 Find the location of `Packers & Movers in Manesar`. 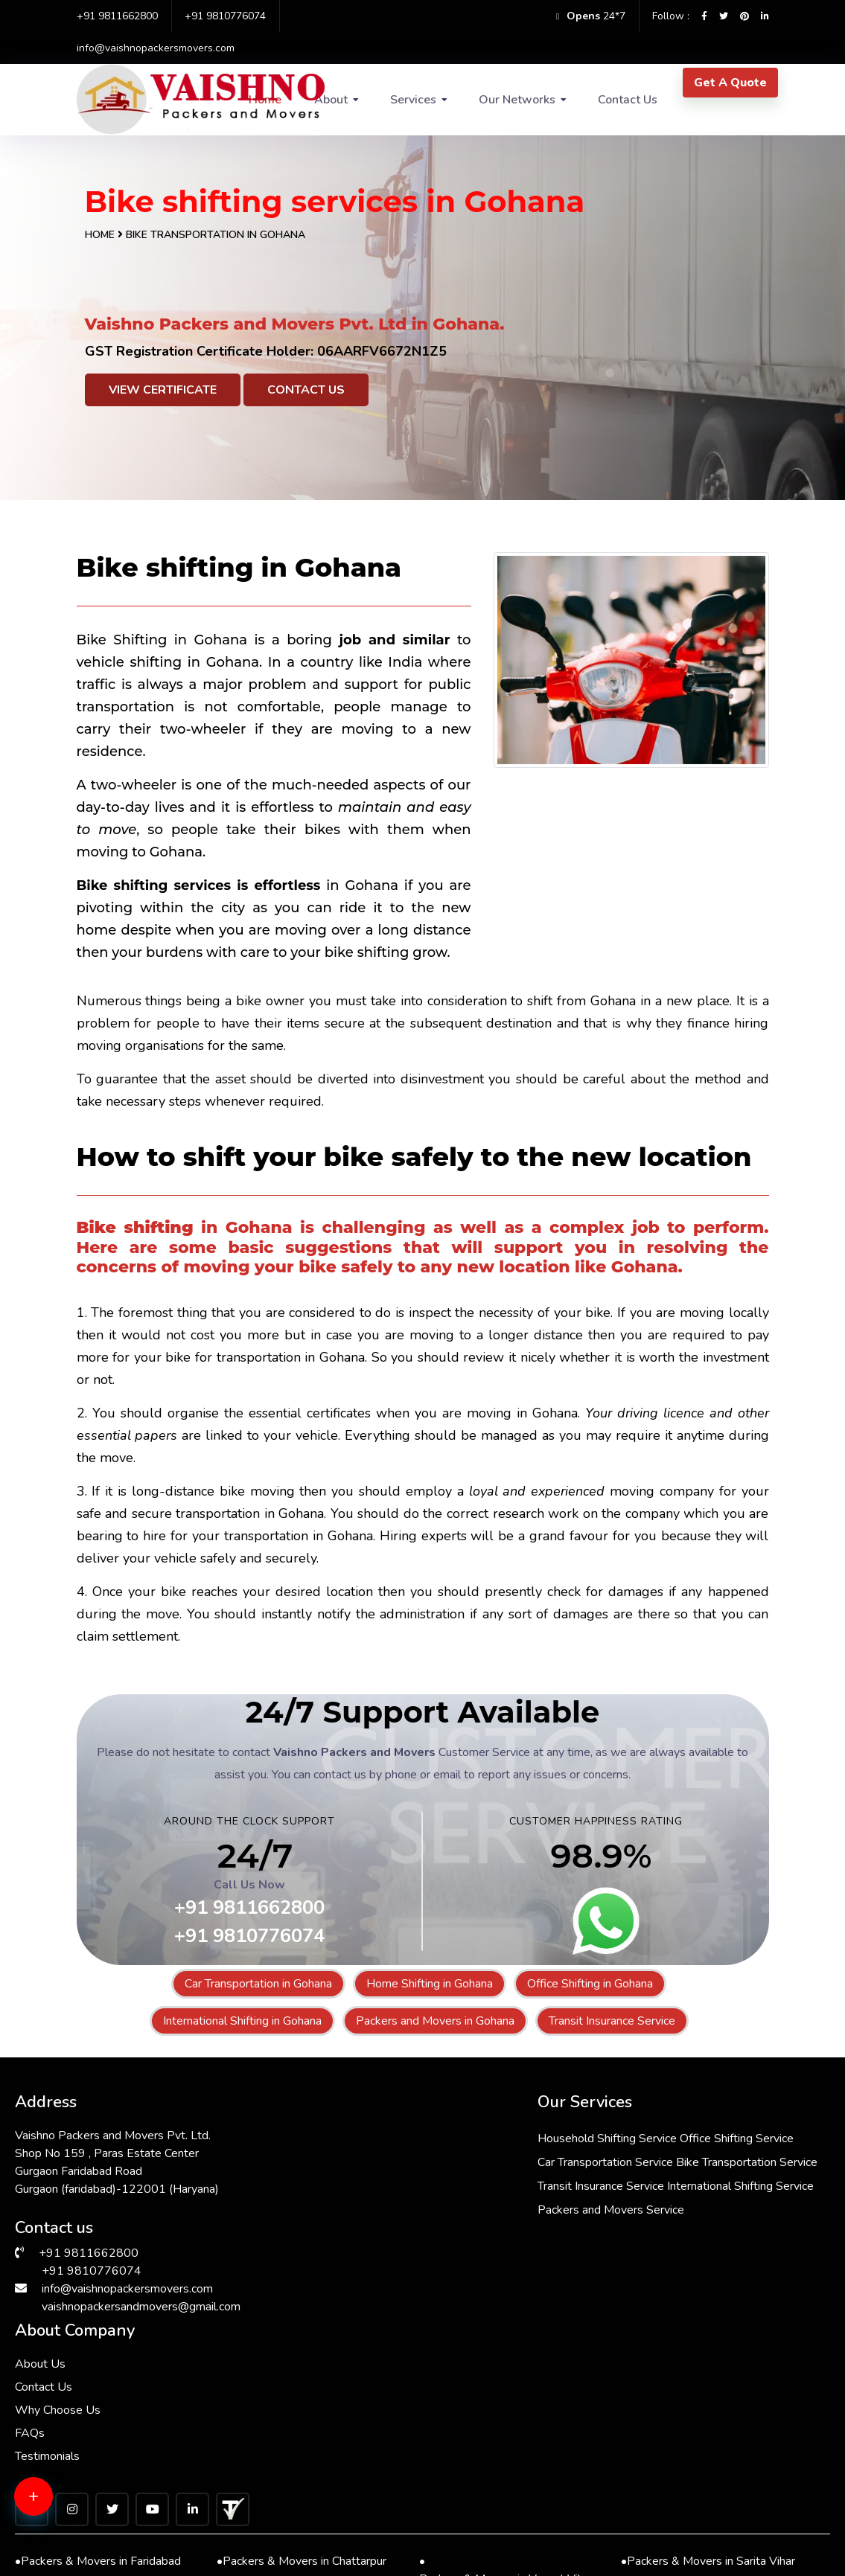

Packers & Movers in Manesar is located at coordinates (297, 2526).